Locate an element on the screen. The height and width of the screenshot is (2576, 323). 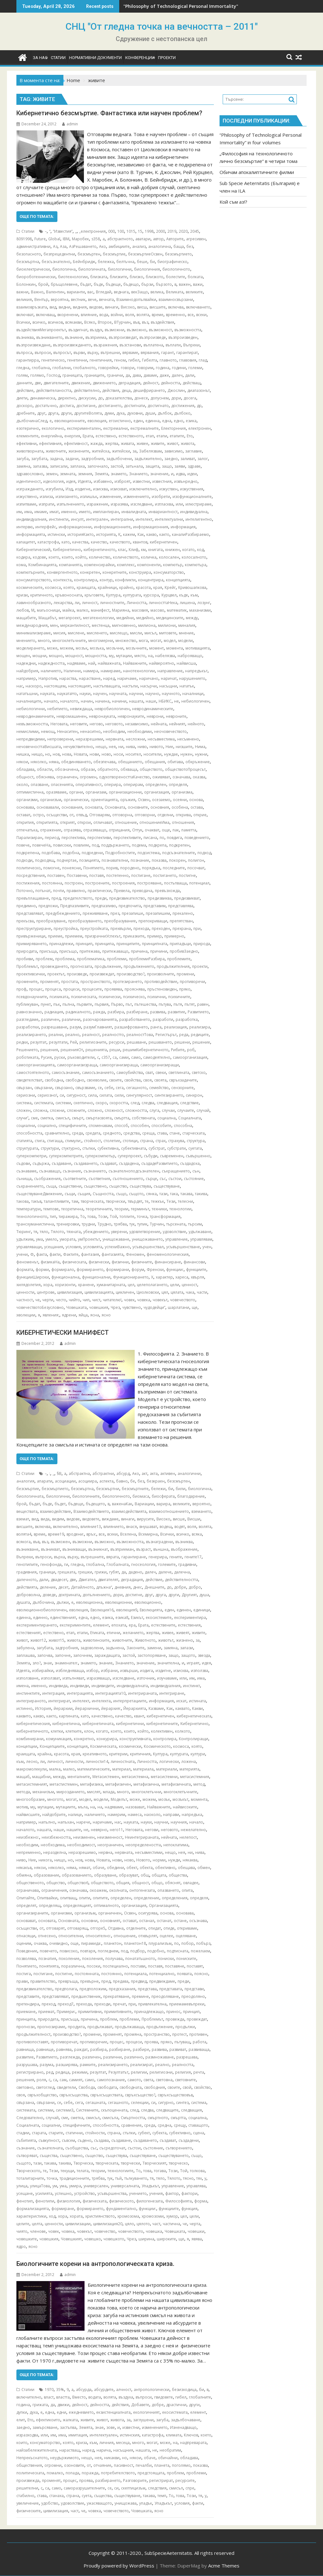
доказателства is located at coordinates (118, 398).